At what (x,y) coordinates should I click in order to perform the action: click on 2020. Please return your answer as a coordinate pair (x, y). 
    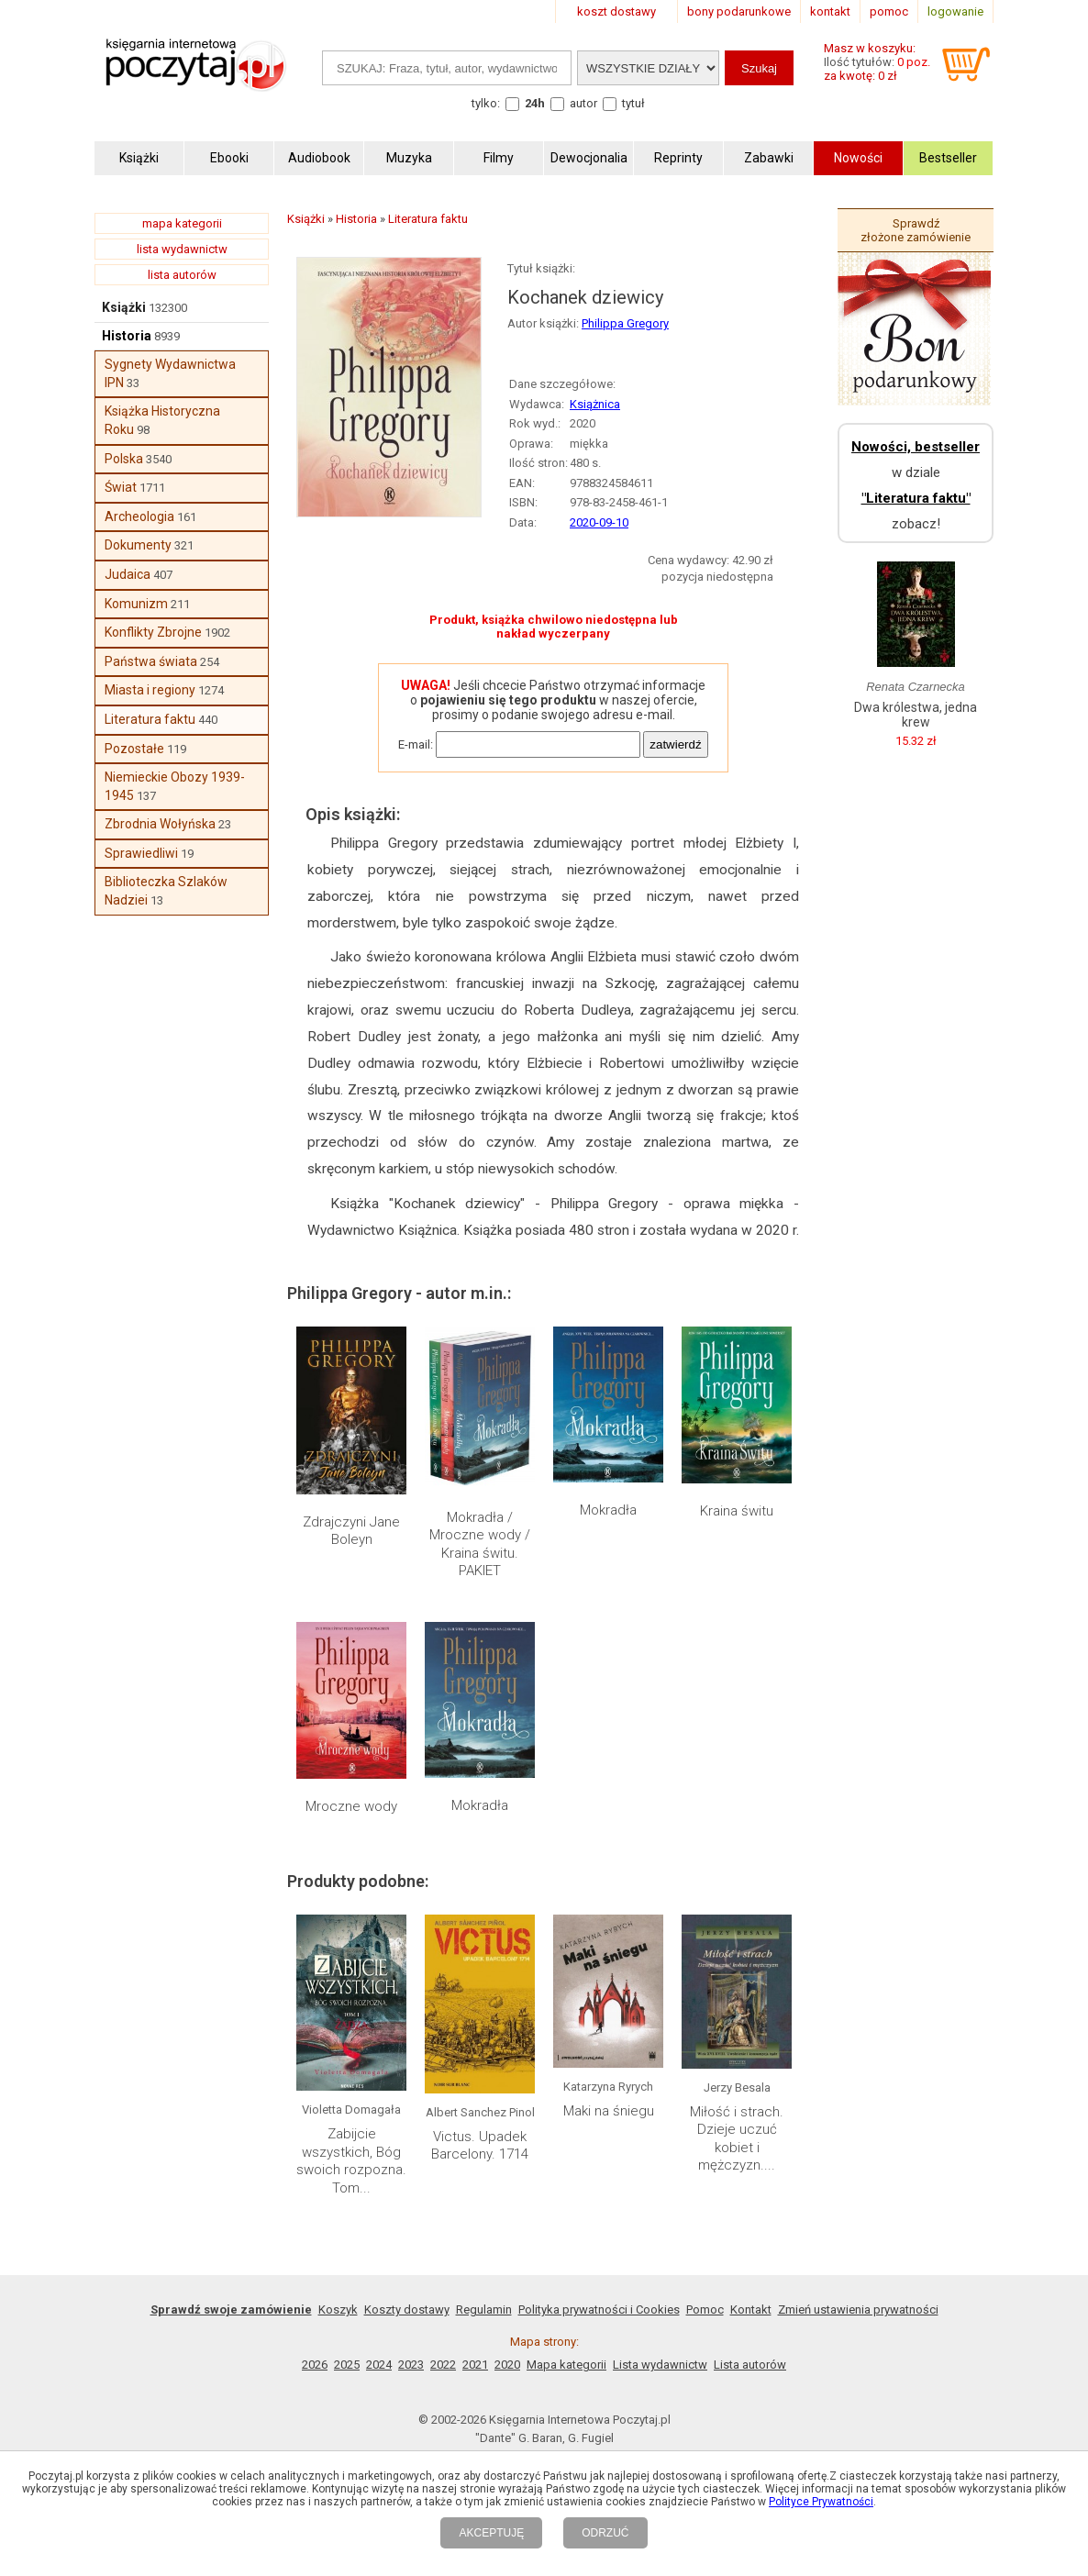
    Looking at the image, I should click on (507, 2364).